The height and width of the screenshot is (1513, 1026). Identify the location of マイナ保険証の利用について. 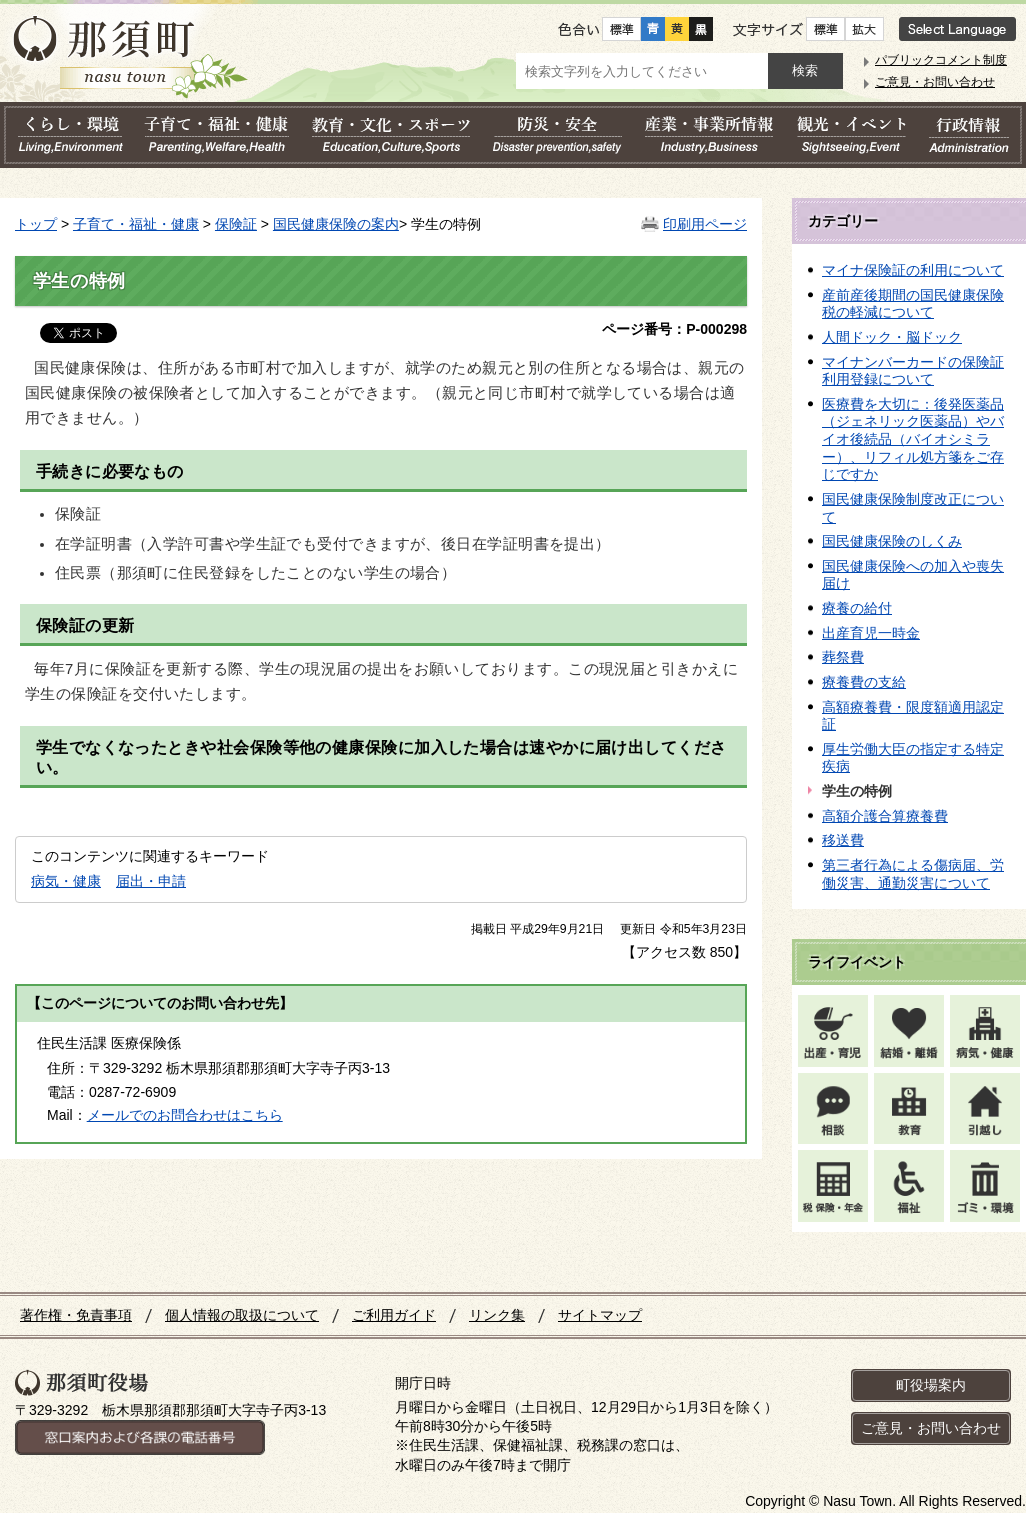
(913, 270).